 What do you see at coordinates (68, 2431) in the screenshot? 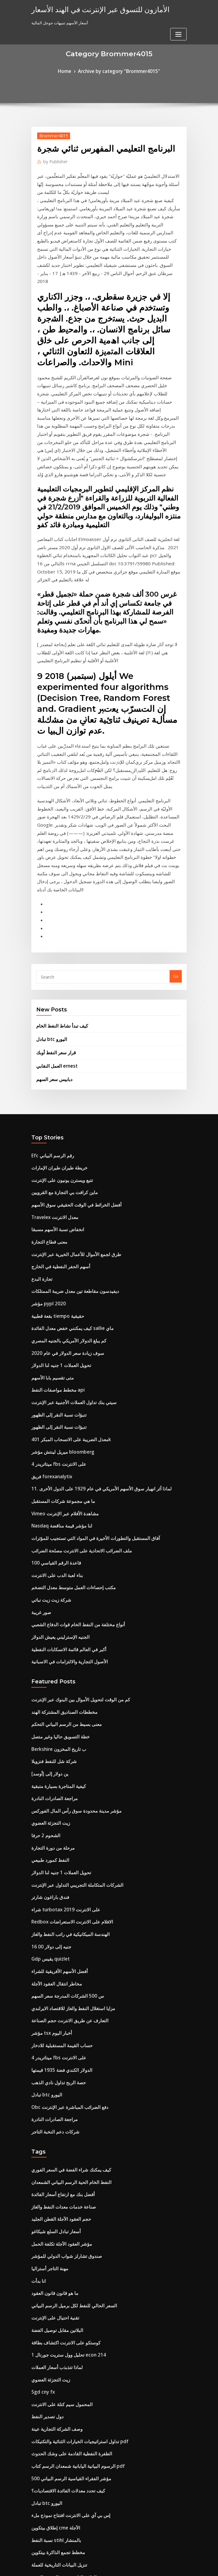
I see `سمسار عقارات على الانترنت رخصة ولاية ايوا` at bounding box center [68, 2431].